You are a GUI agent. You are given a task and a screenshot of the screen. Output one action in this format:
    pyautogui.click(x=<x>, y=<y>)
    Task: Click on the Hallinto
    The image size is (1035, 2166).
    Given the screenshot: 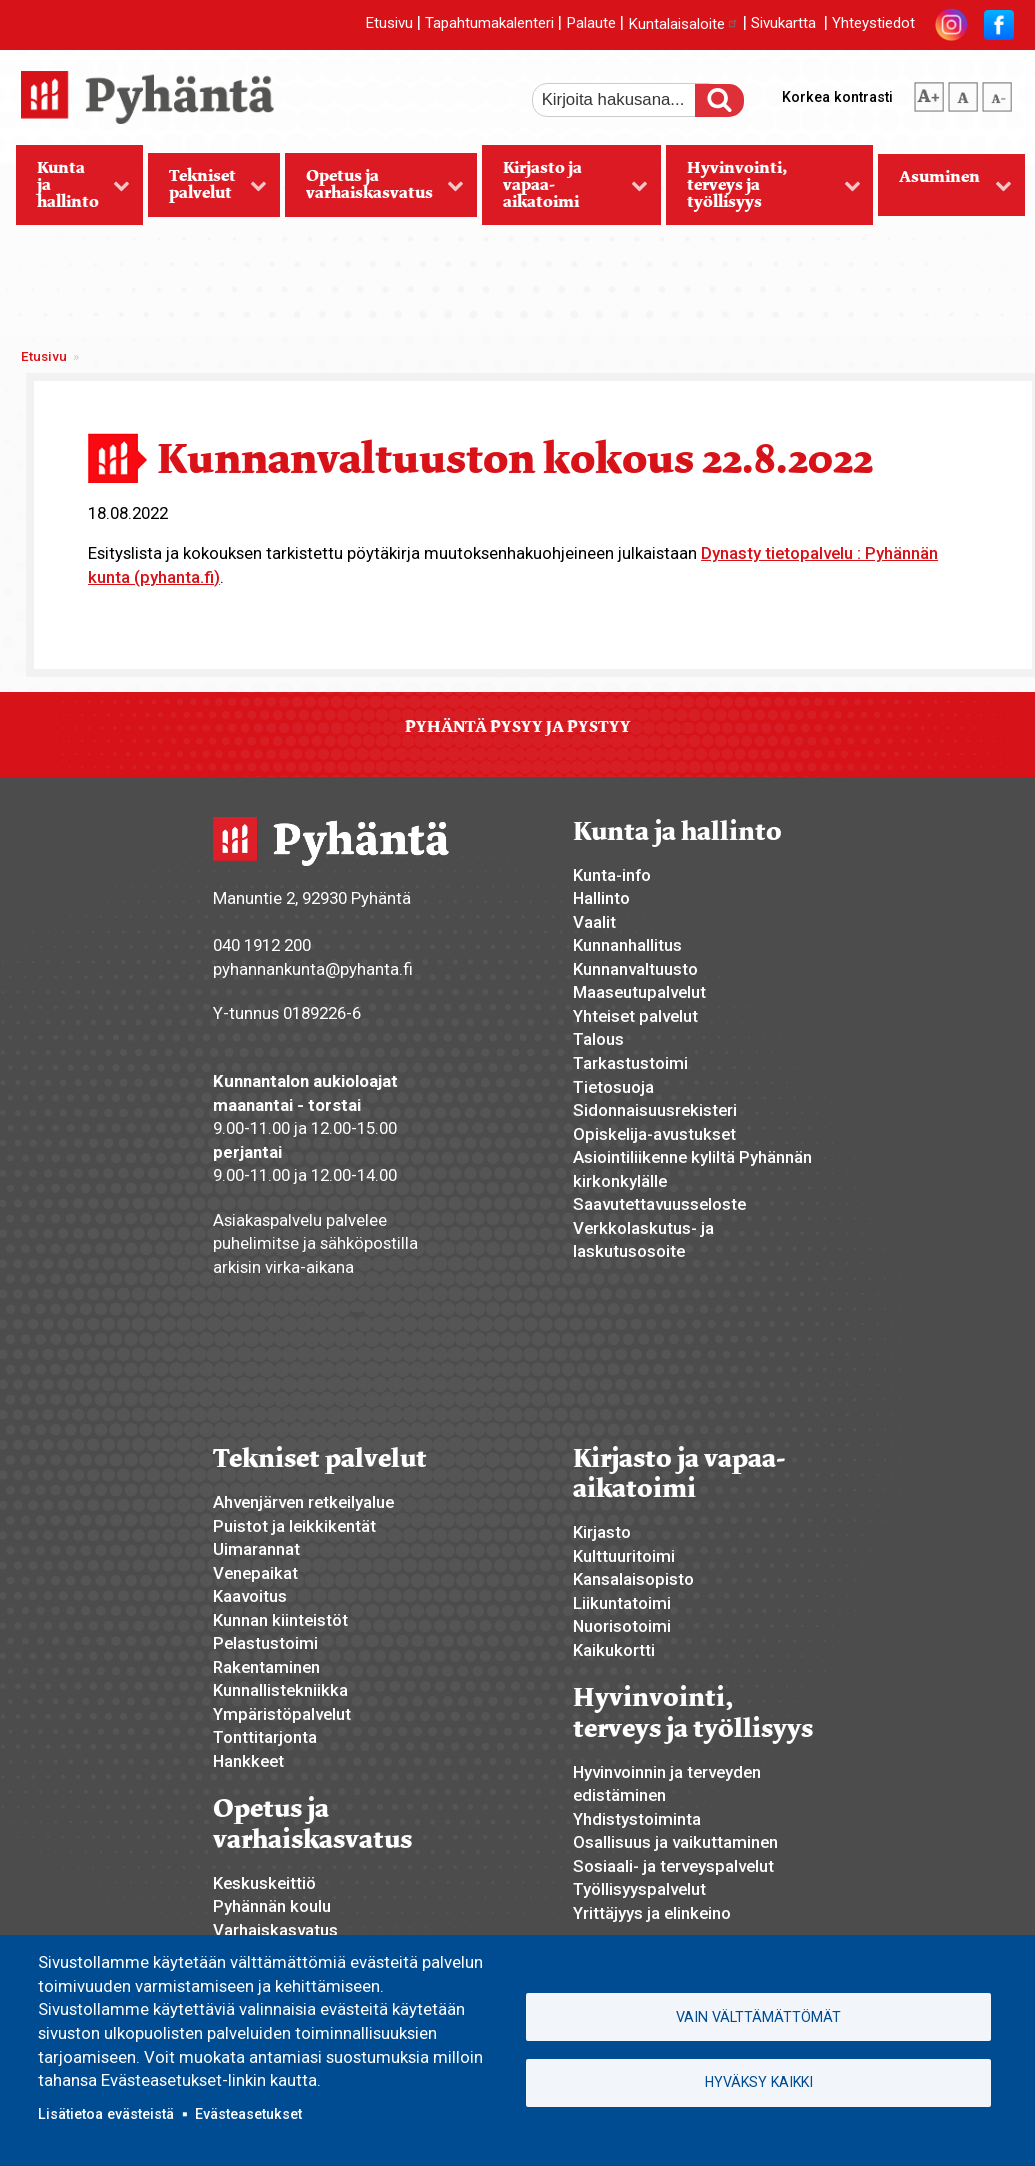 What is the action you would take?
    pyautogui.click(x=601, y=898)
    